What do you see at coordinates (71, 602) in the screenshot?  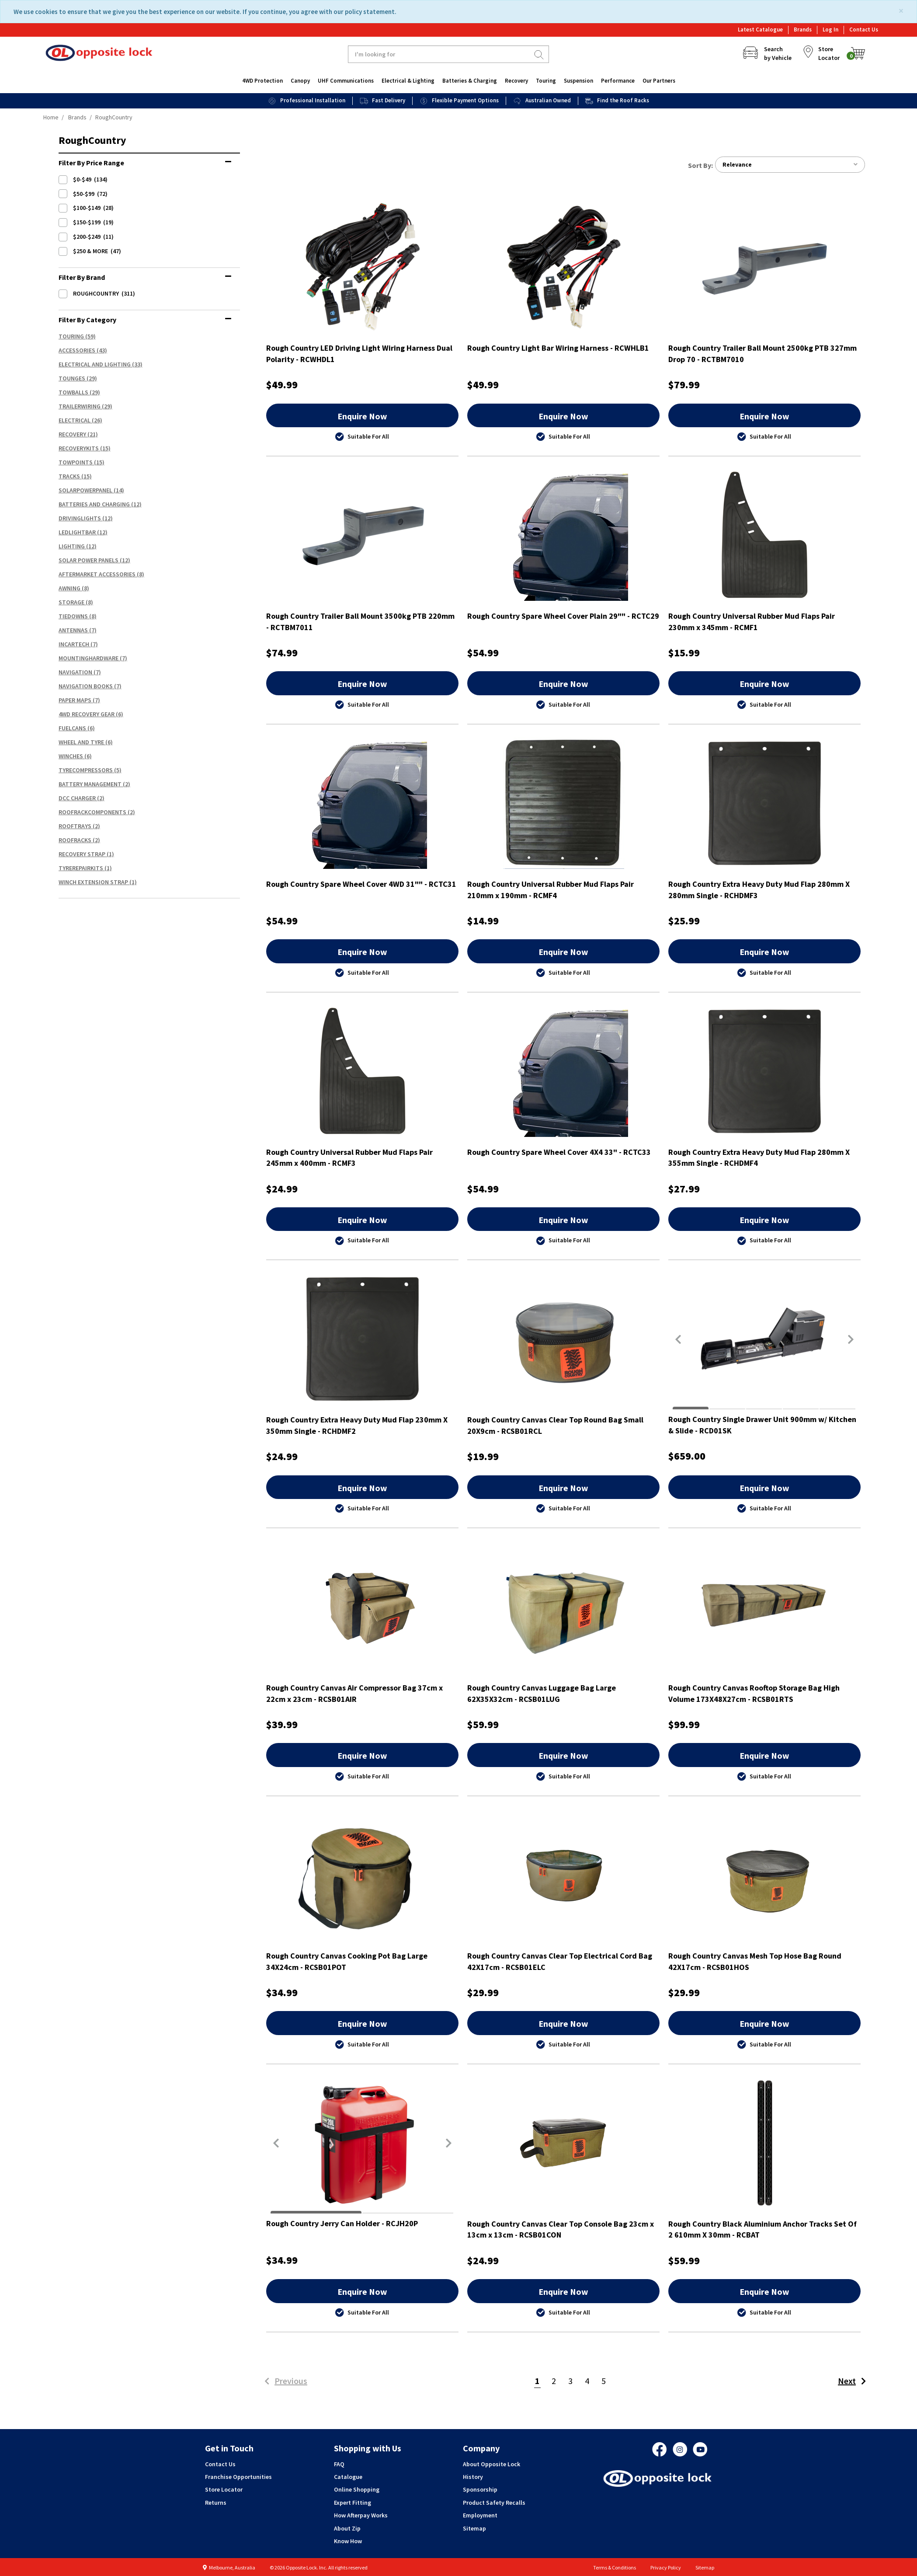 I see `Storage` at bounding box center [71, 602].